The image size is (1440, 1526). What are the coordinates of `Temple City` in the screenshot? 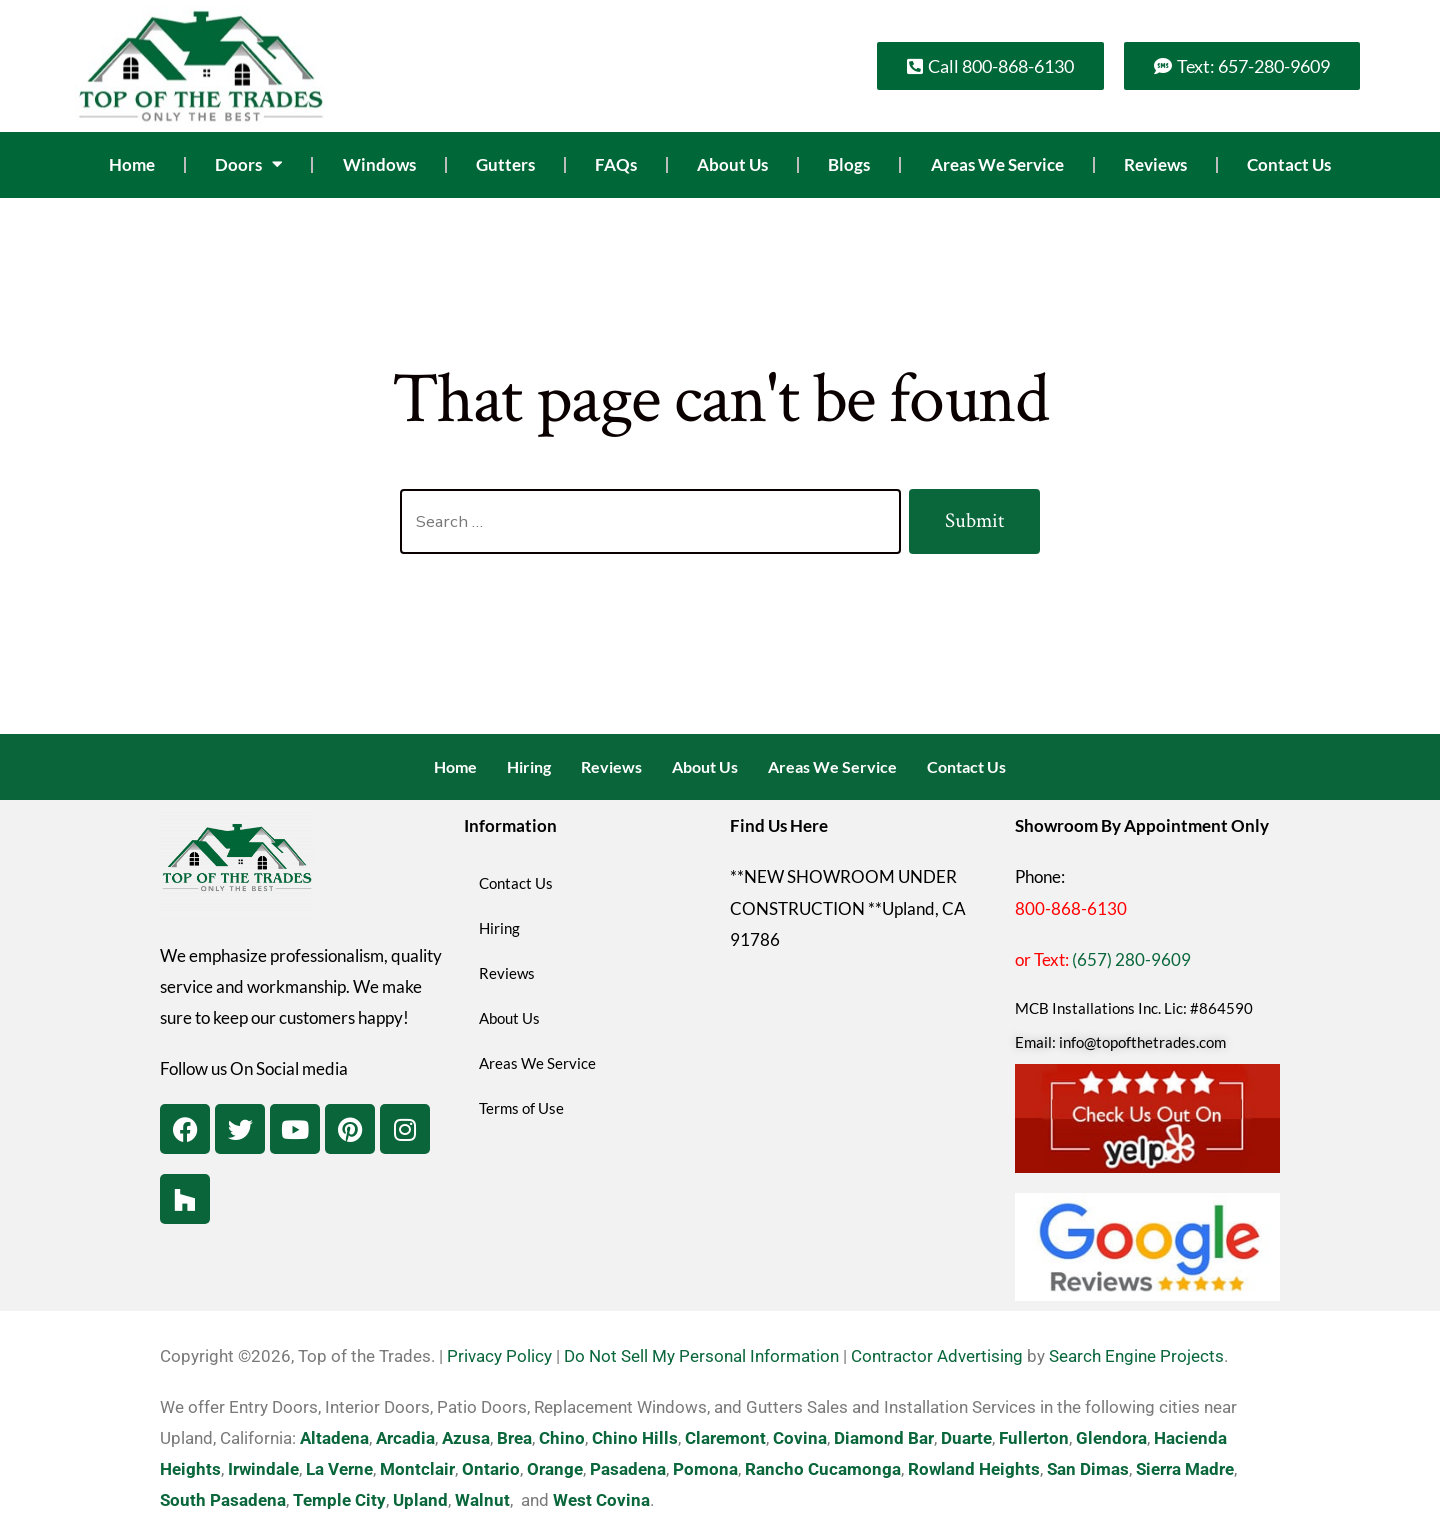 It's located at (339, 1500).